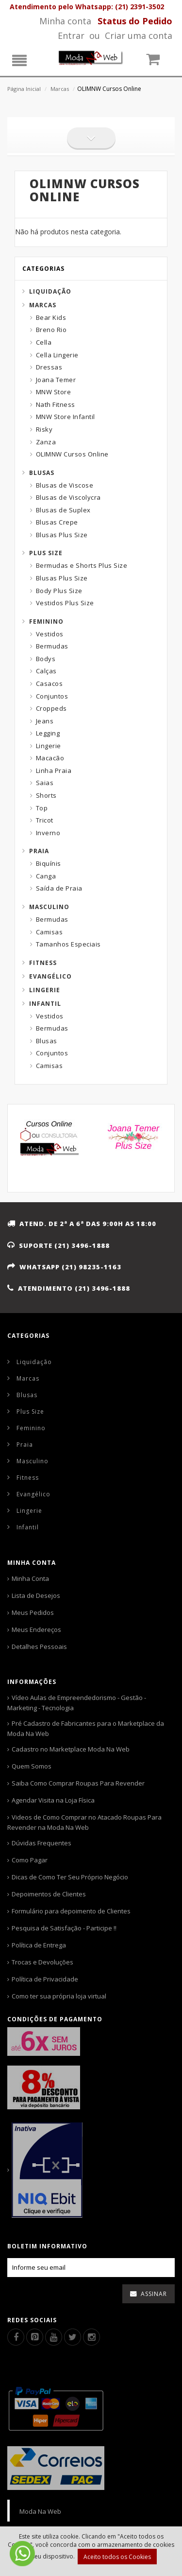  Describe the element at coordinates (48, 832) in the screenshot. I see `Inverno` at that location.